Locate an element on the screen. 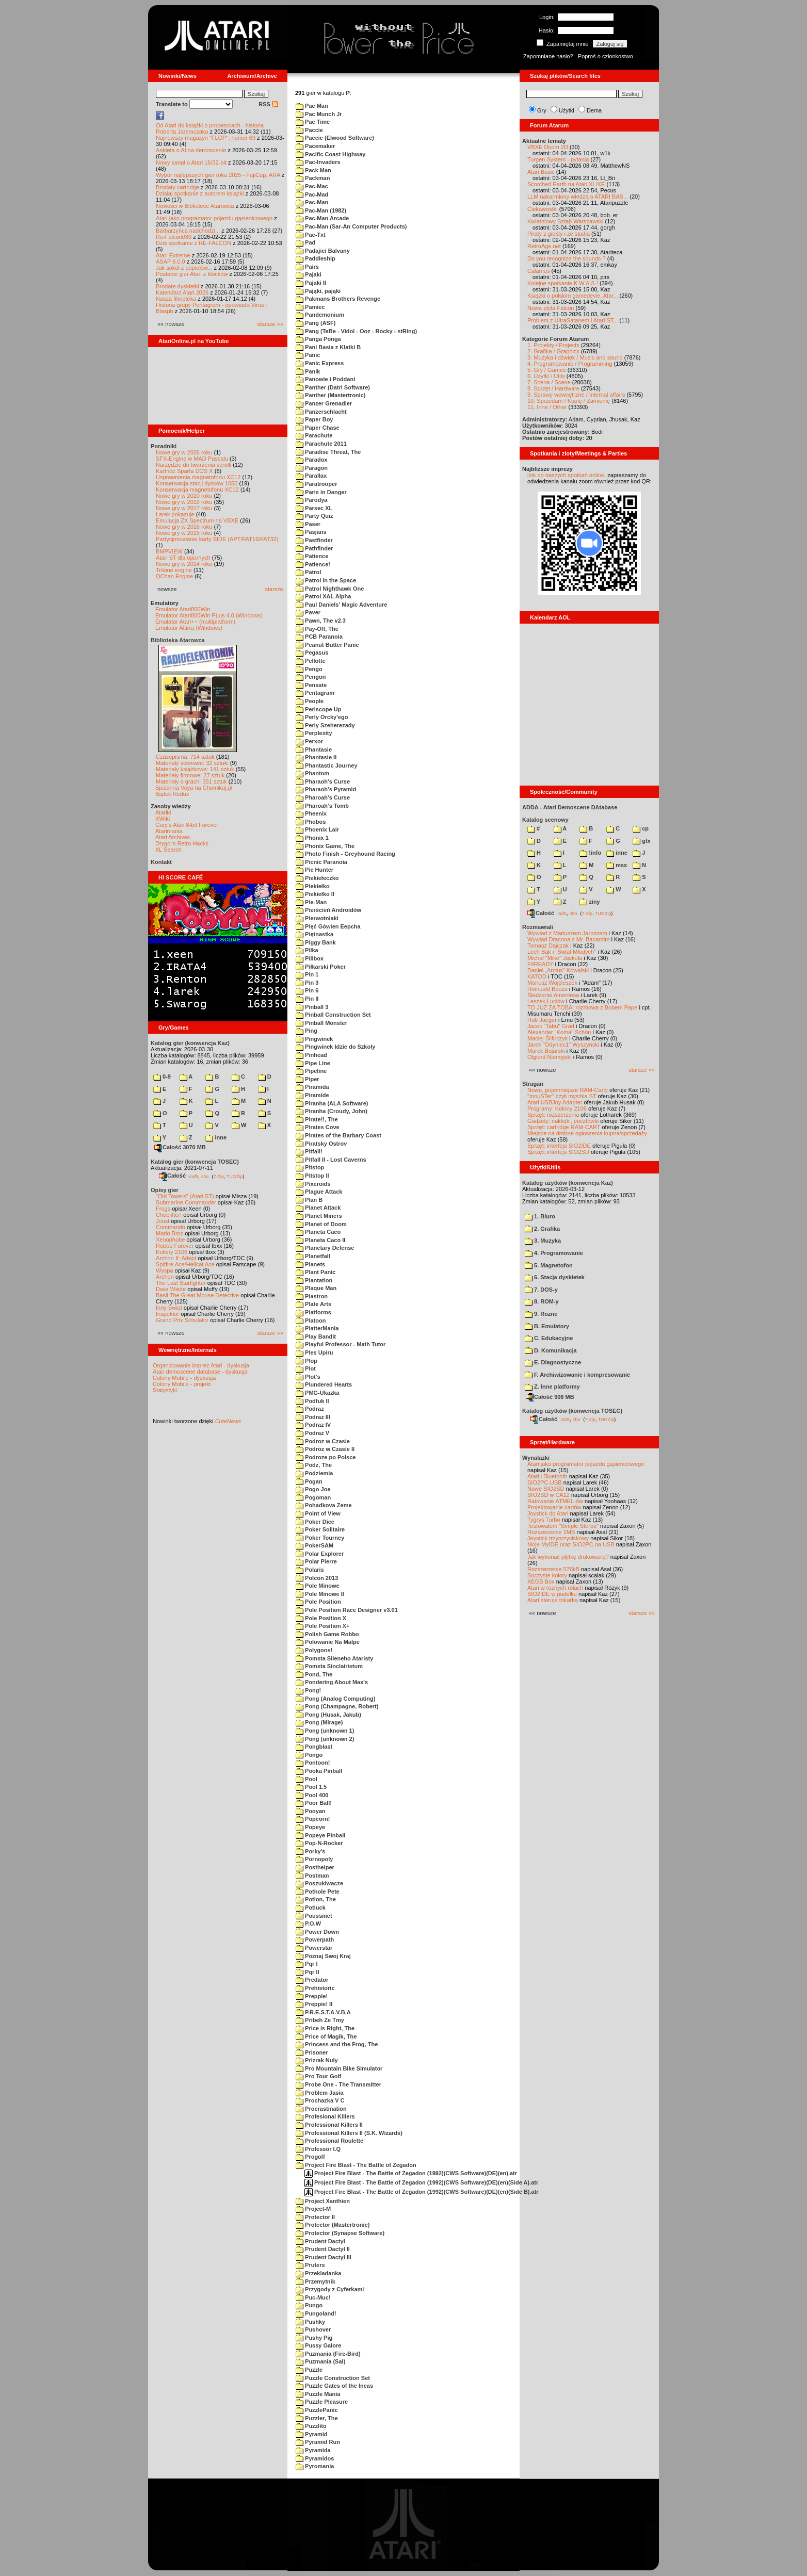 This screenshot has width=807, height=2576. Dziś spotkanie z RE-FALCON is located at coordinates (193, 243).